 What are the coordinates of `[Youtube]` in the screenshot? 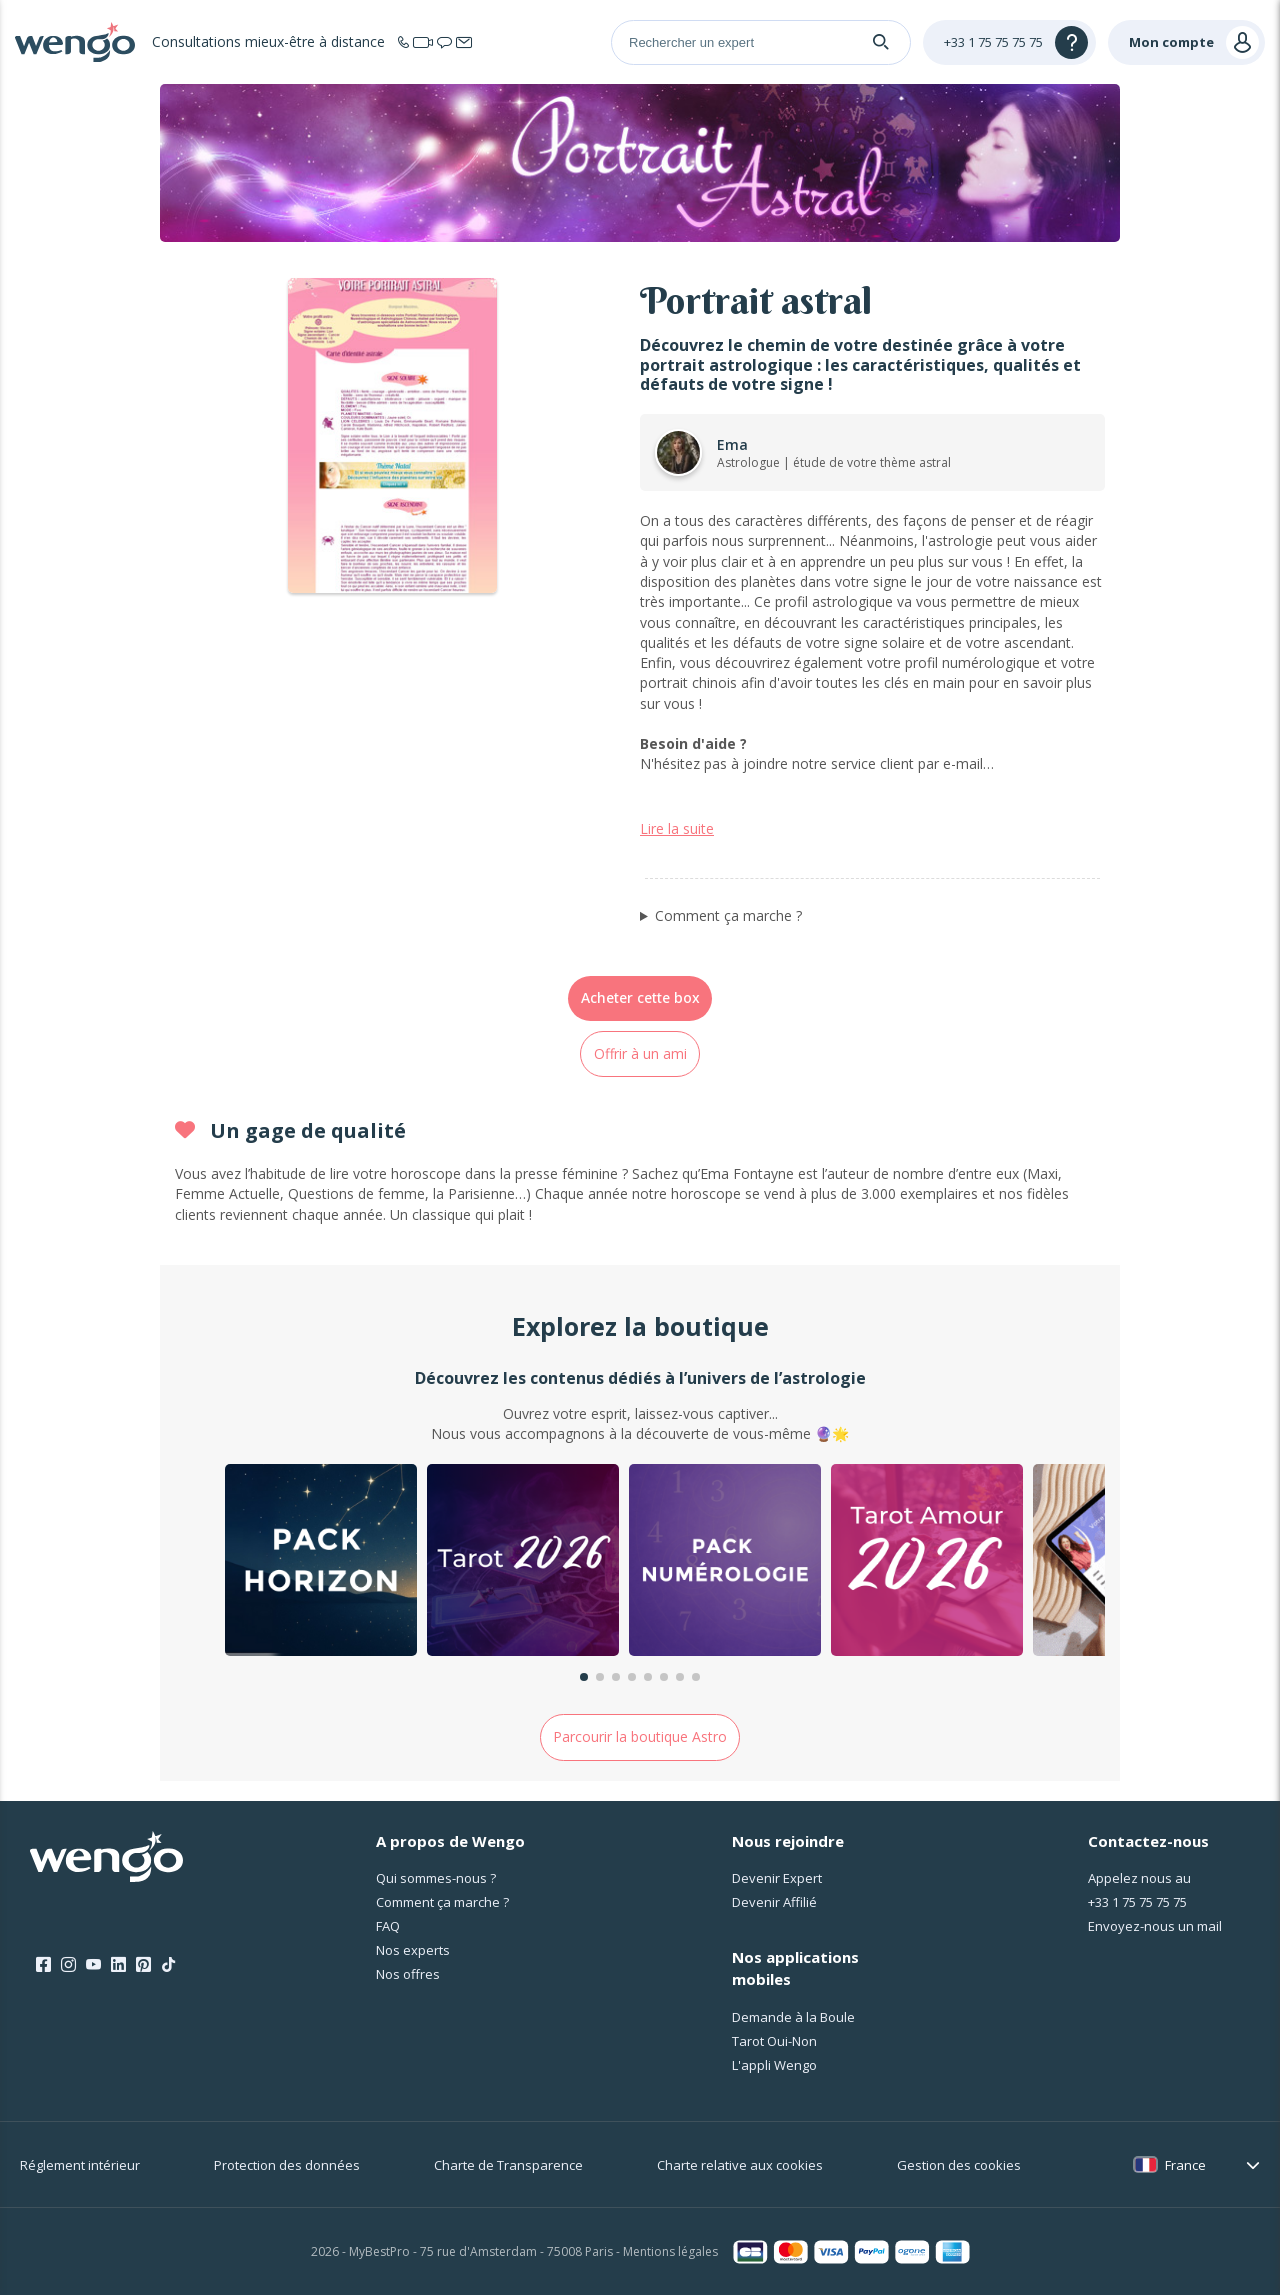 It's located at (93, 1965).